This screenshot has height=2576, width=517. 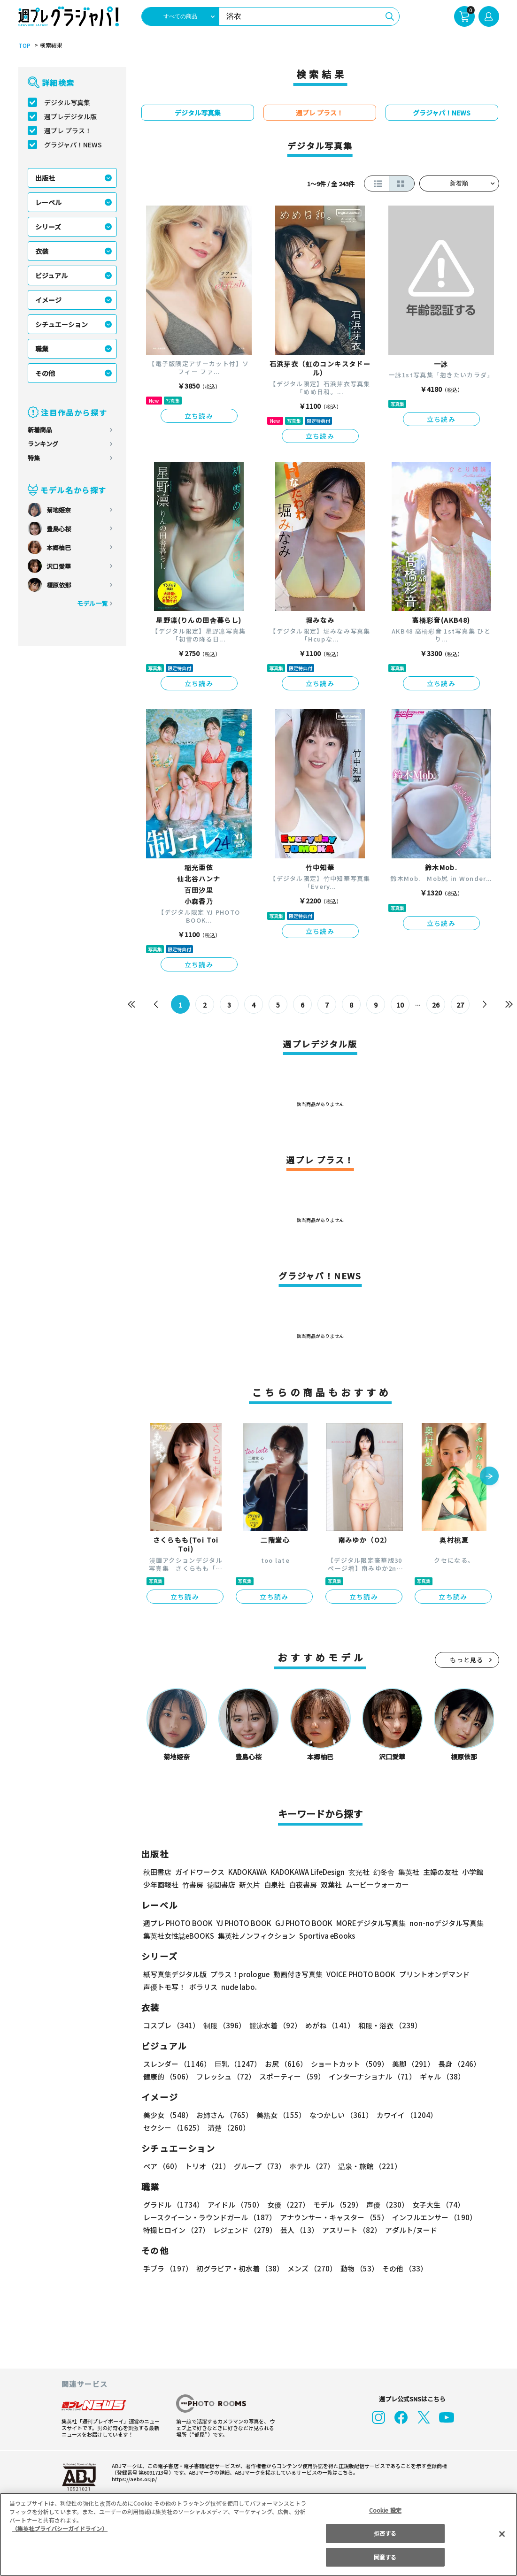 What do you see at coordinates (409, 2064) in the screenshot?
I see `美脚` at bounding box center [409, 2064].